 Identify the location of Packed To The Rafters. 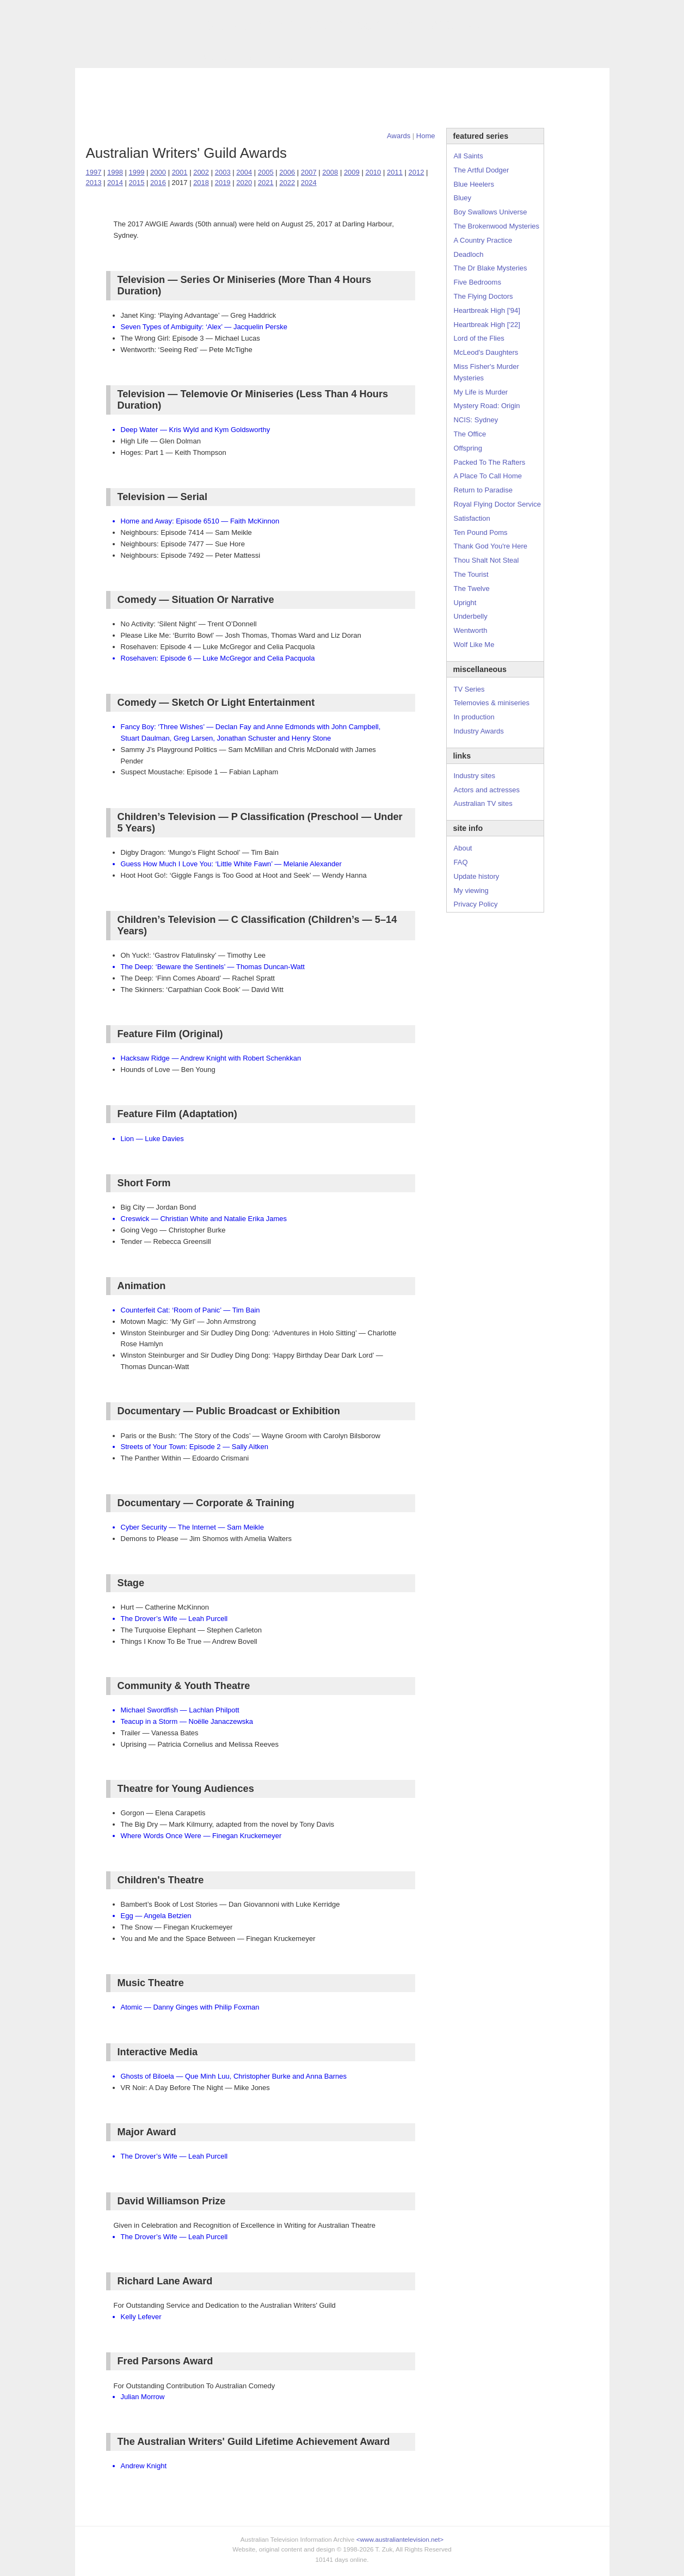
(490, 462).